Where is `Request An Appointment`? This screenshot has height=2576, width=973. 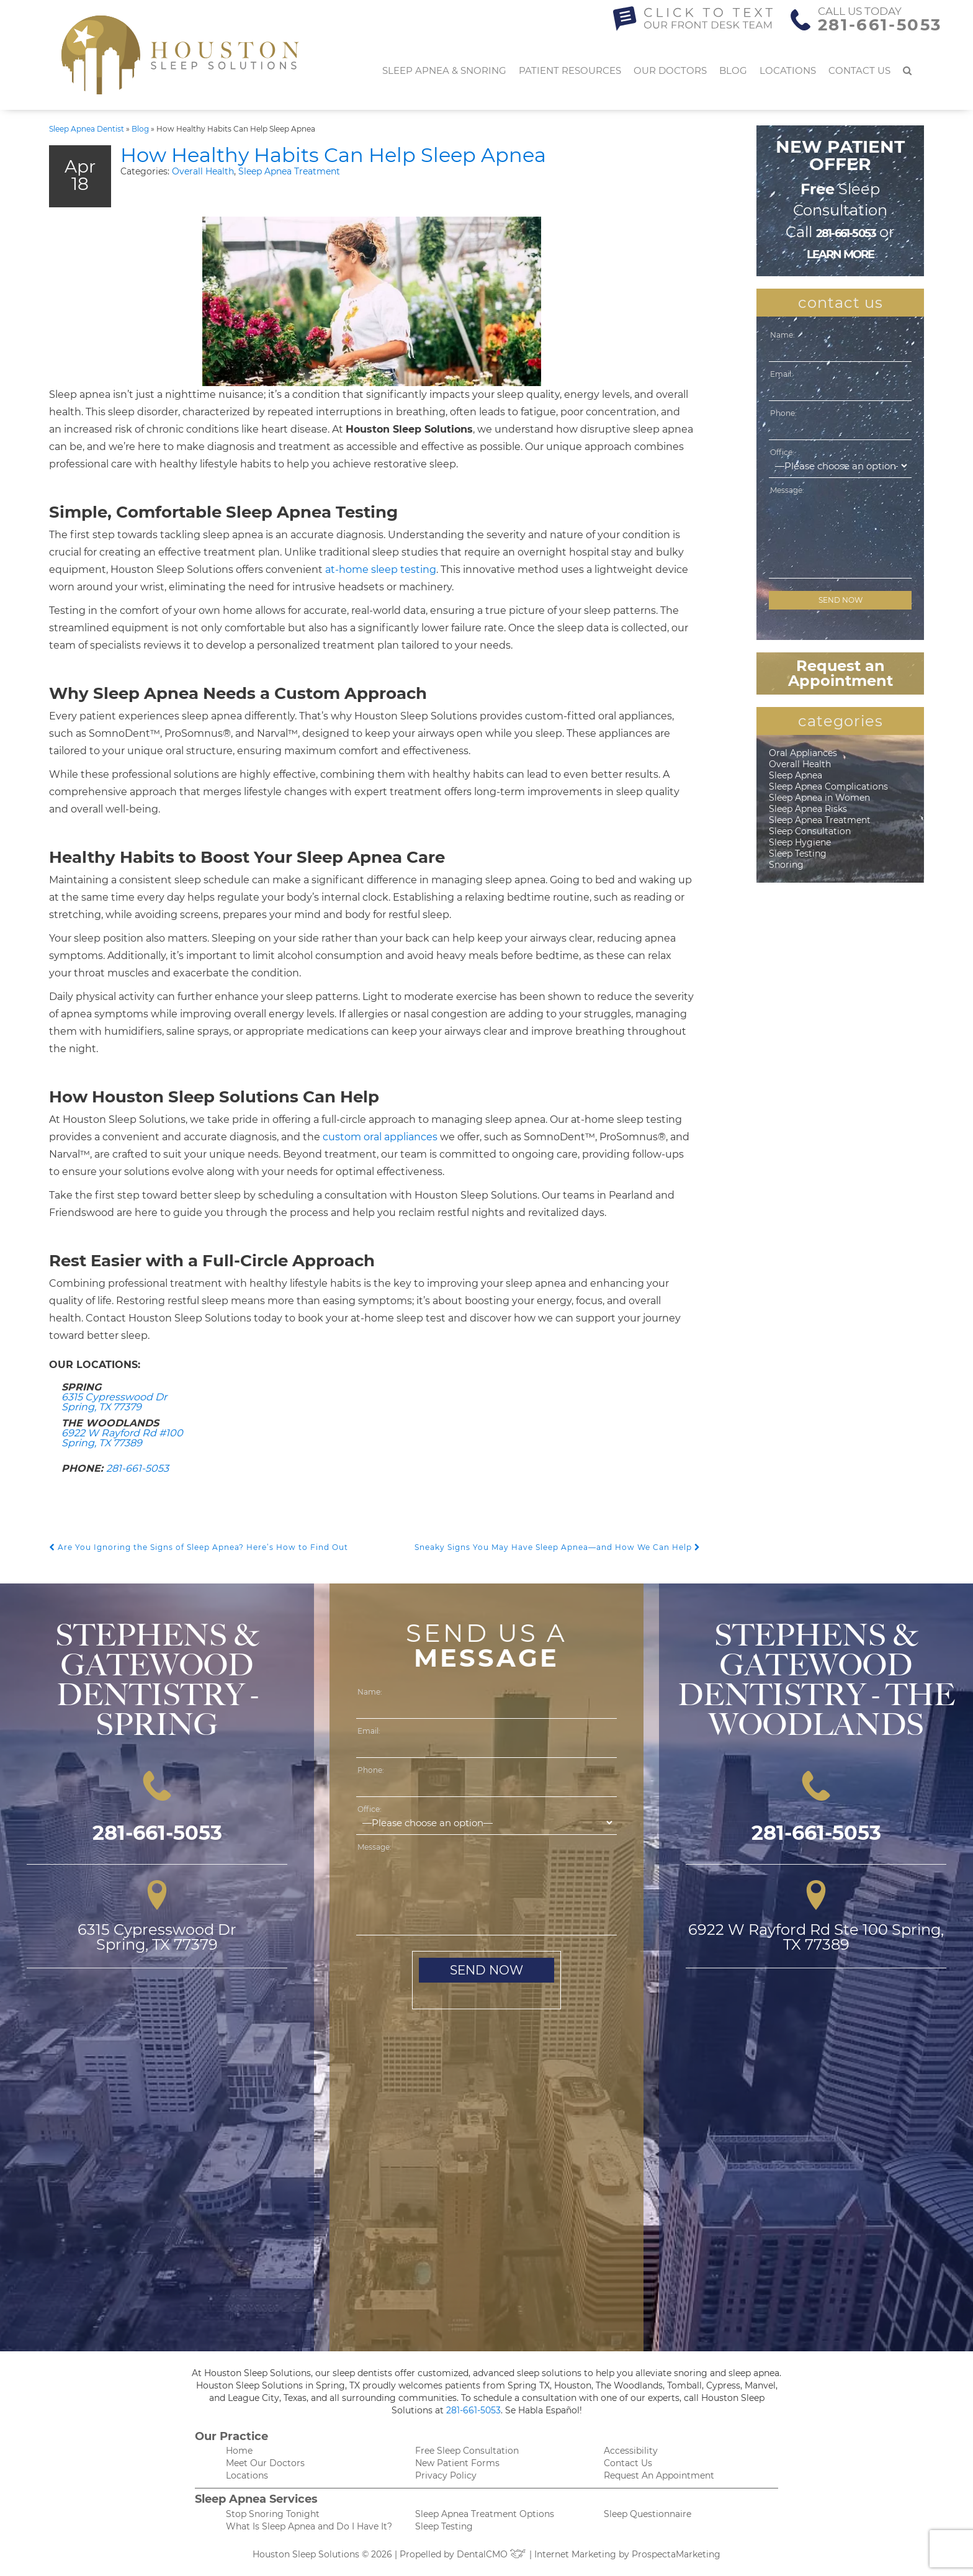 Request An Appointment is located at coordinates (659, 2475).